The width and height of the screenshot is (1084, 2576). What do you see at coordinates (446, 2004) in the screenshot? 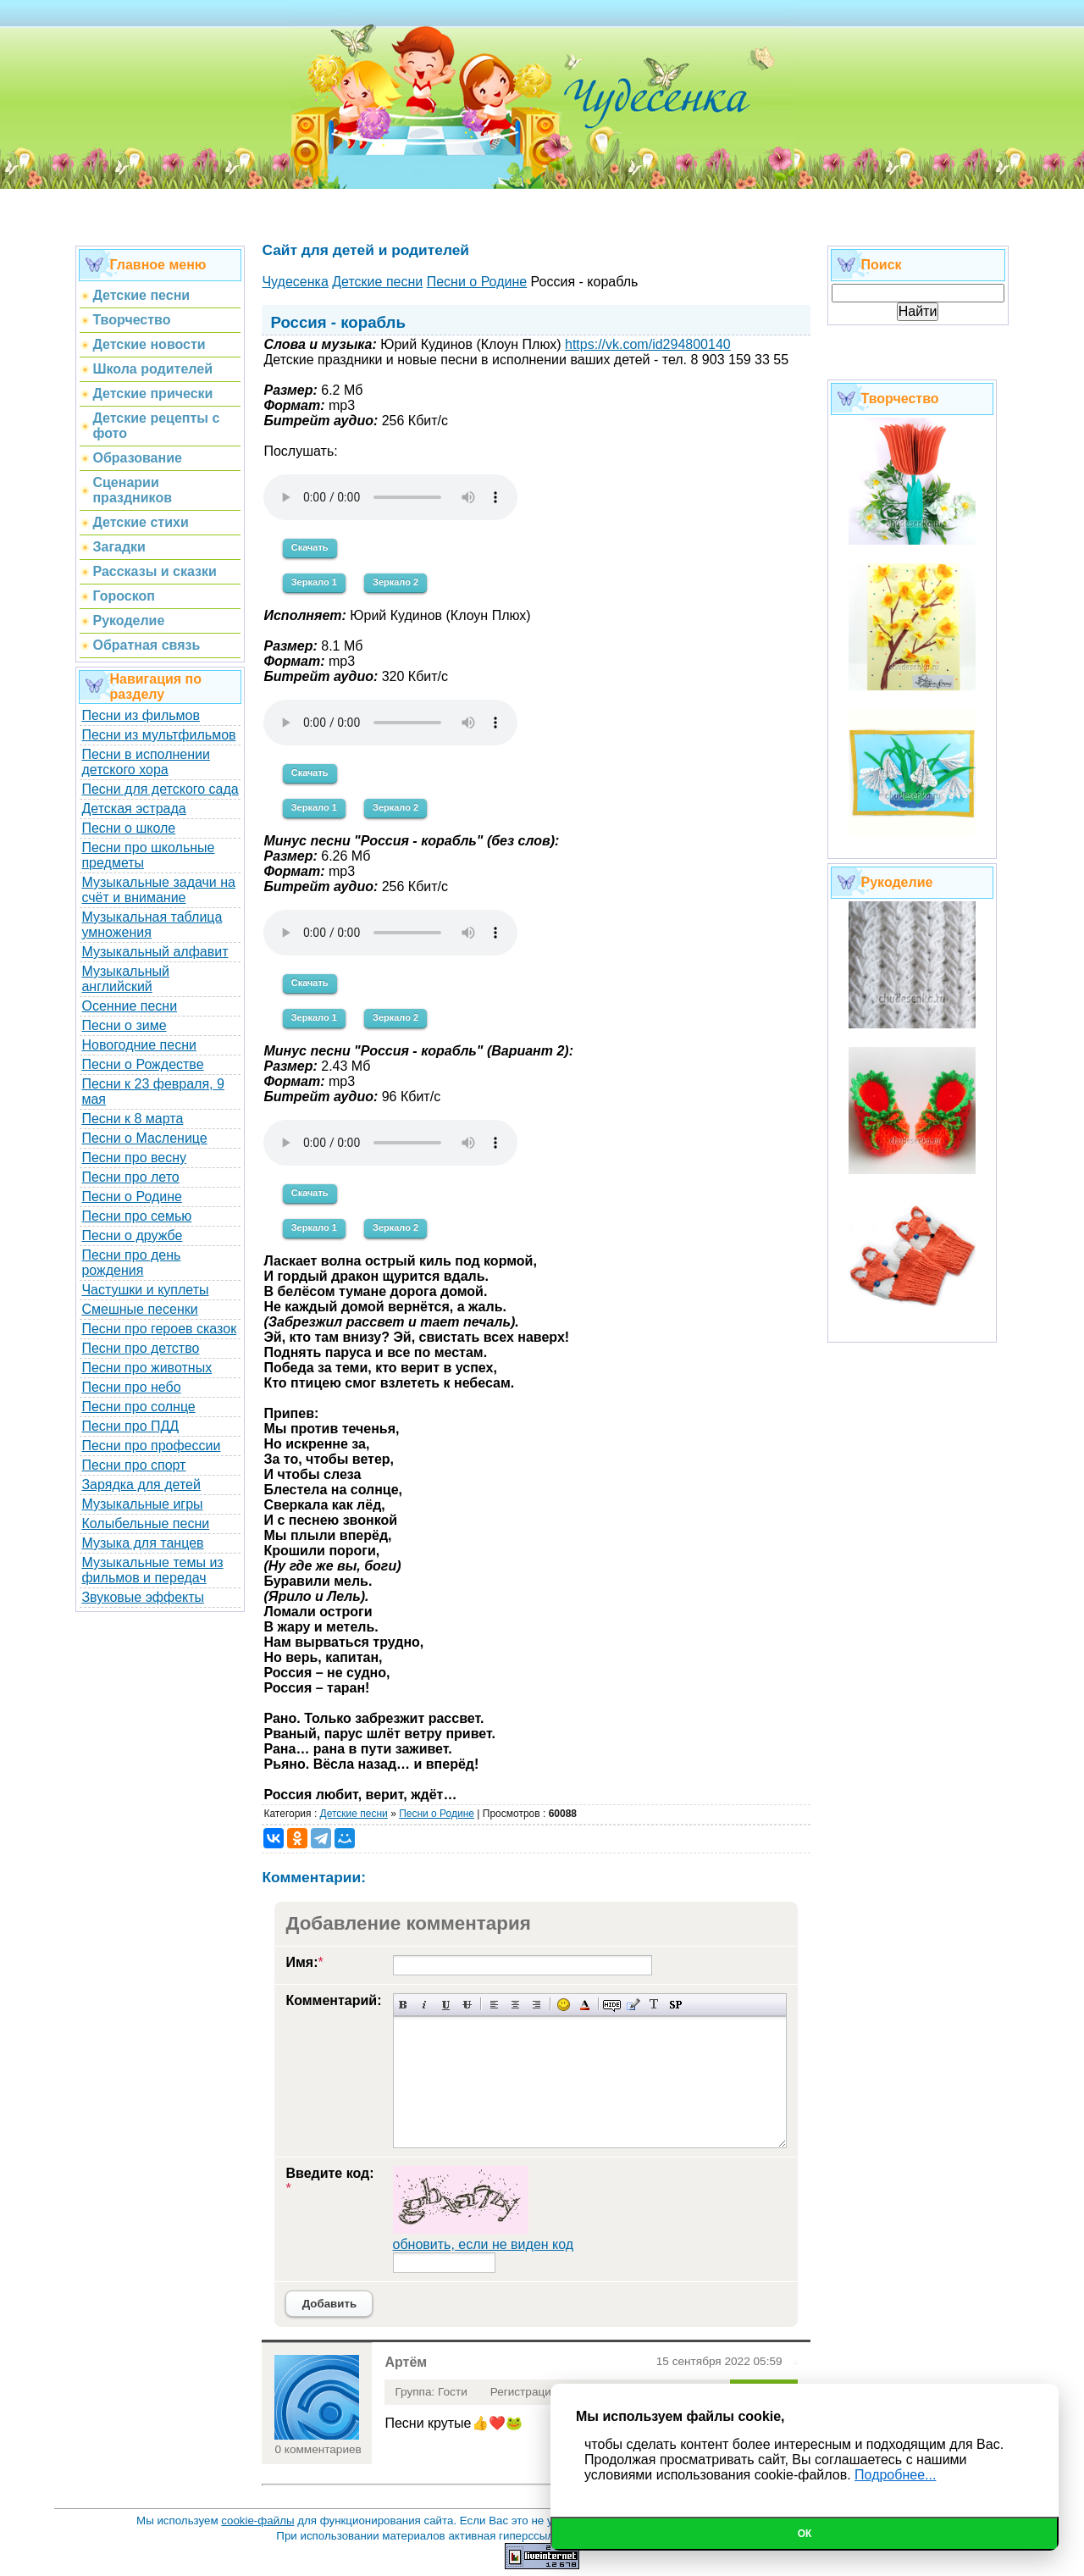
I see `Подчеркнутый текст` at bounding box center [446, 2004].